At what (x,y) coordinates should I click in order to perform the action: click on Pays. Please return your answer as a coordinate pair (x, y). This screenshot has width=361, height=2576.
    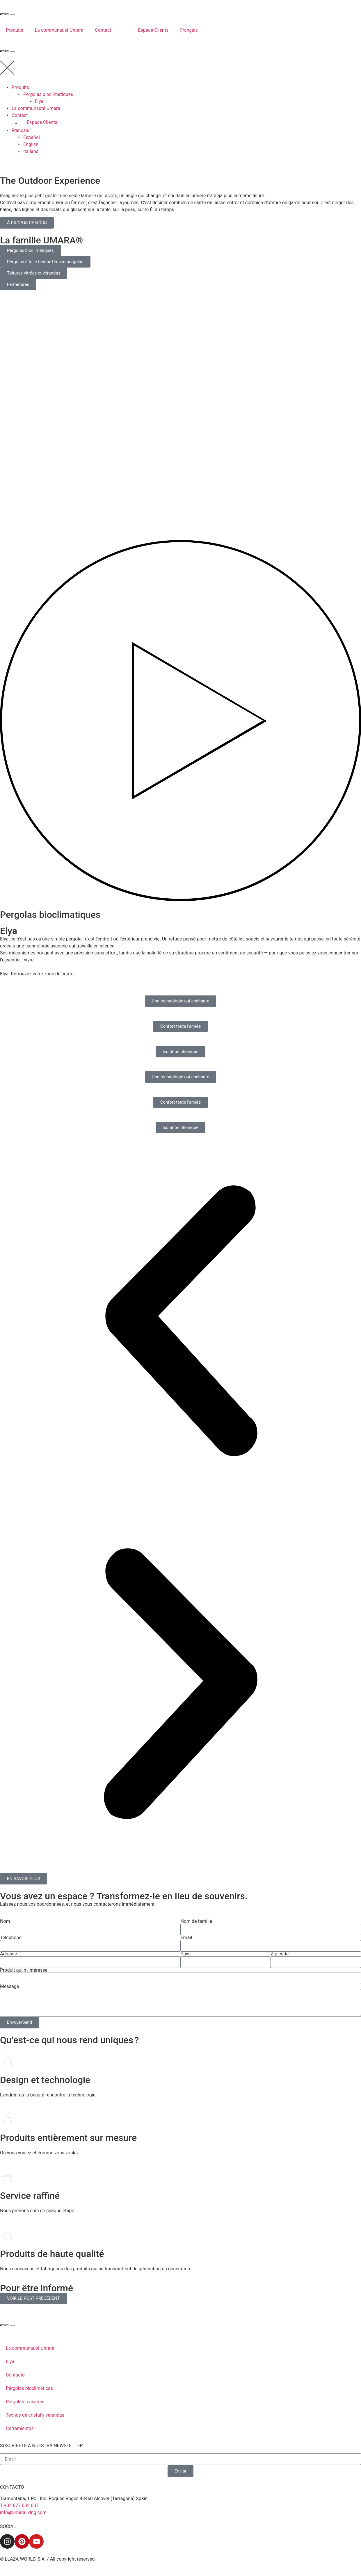
    Looking at the image, I should click on (186, 1954).